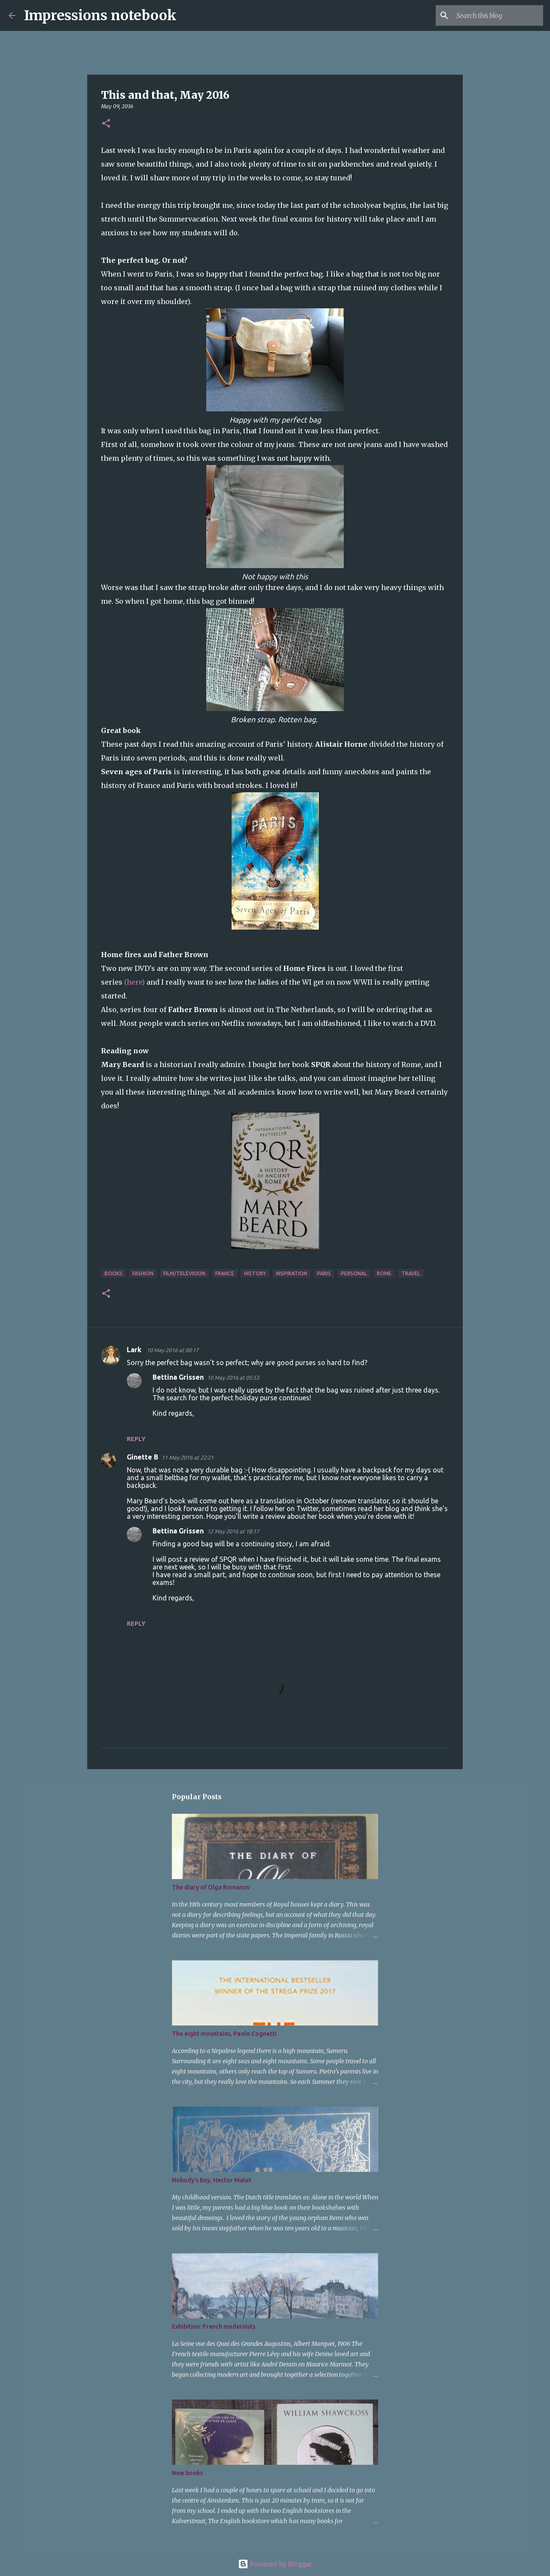 The width and height of the screenshot is (550, 2576). I want to click on Rome, so click(384, 1273).